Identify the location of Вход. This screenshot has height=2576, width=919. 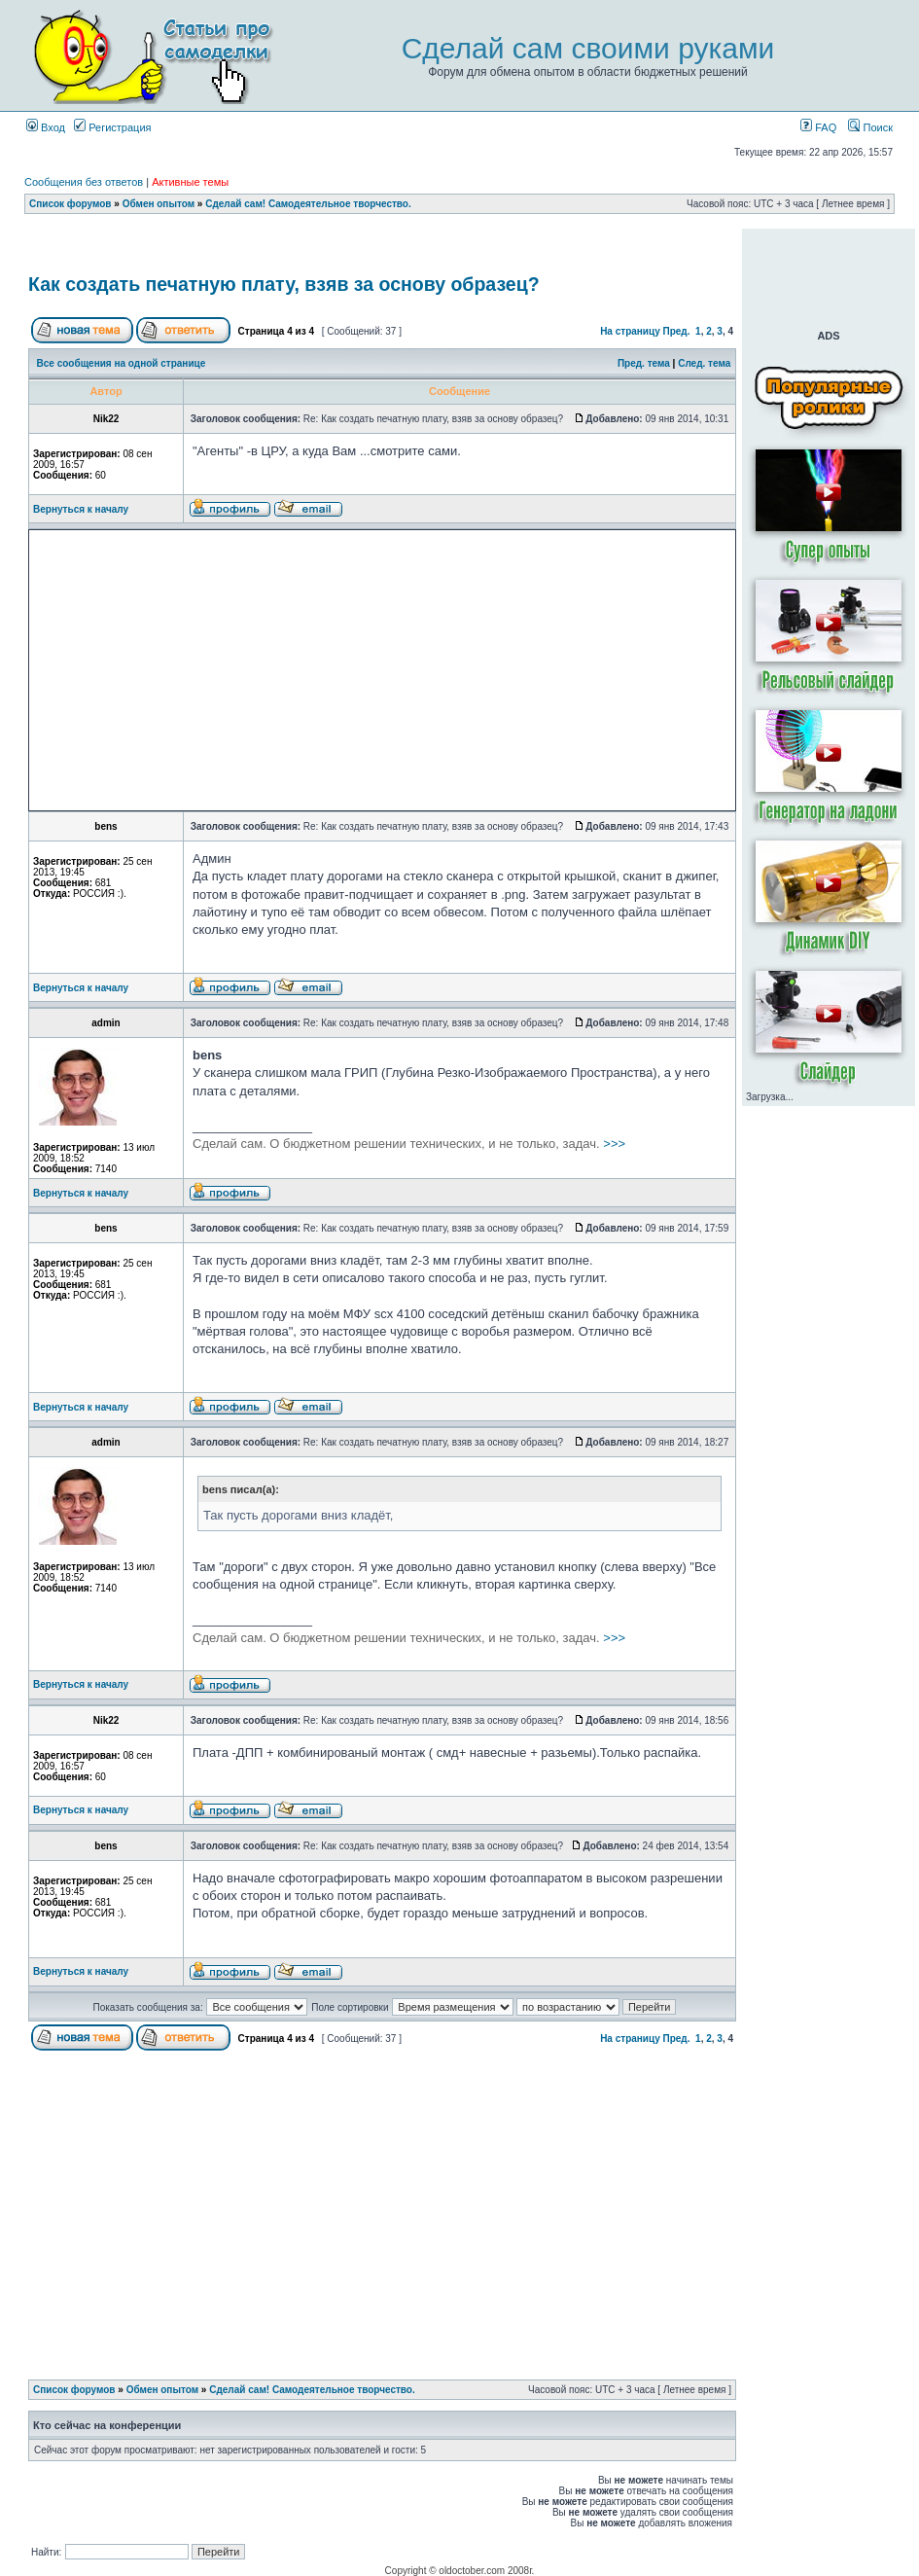
(45, 127).